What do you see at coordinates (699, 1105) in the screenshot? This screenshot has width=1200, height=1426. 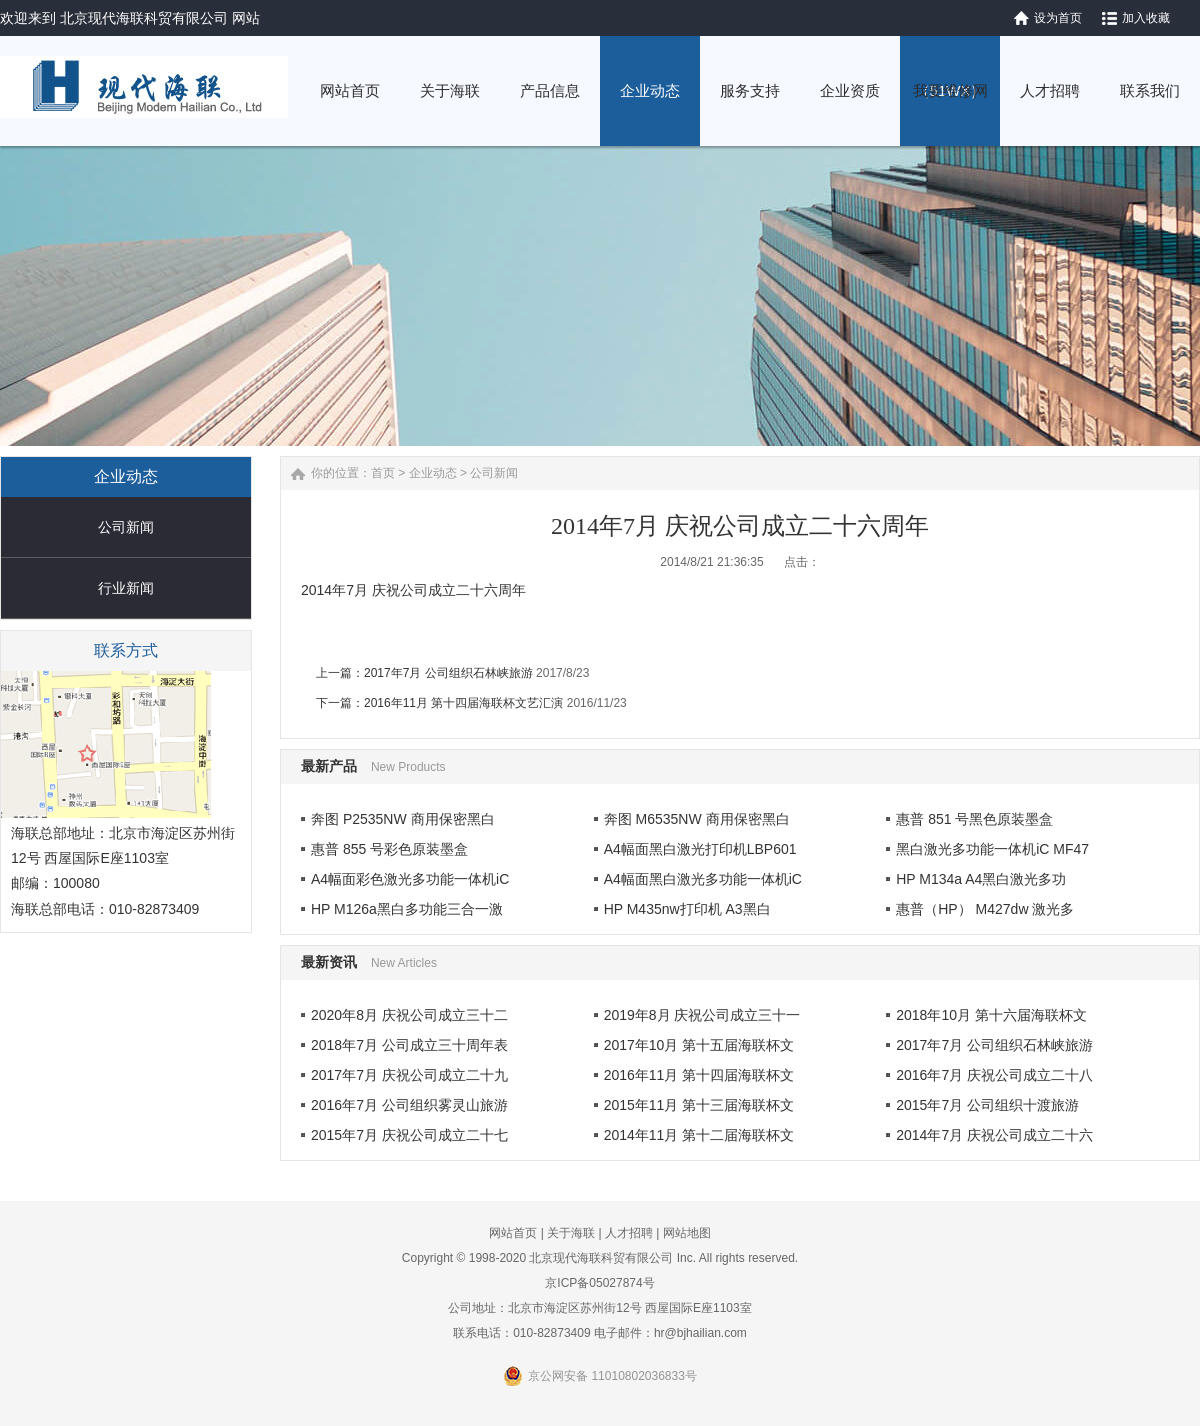 I see `2015年11月 第十三届海联杯文` at bounding box center [699, 1105].